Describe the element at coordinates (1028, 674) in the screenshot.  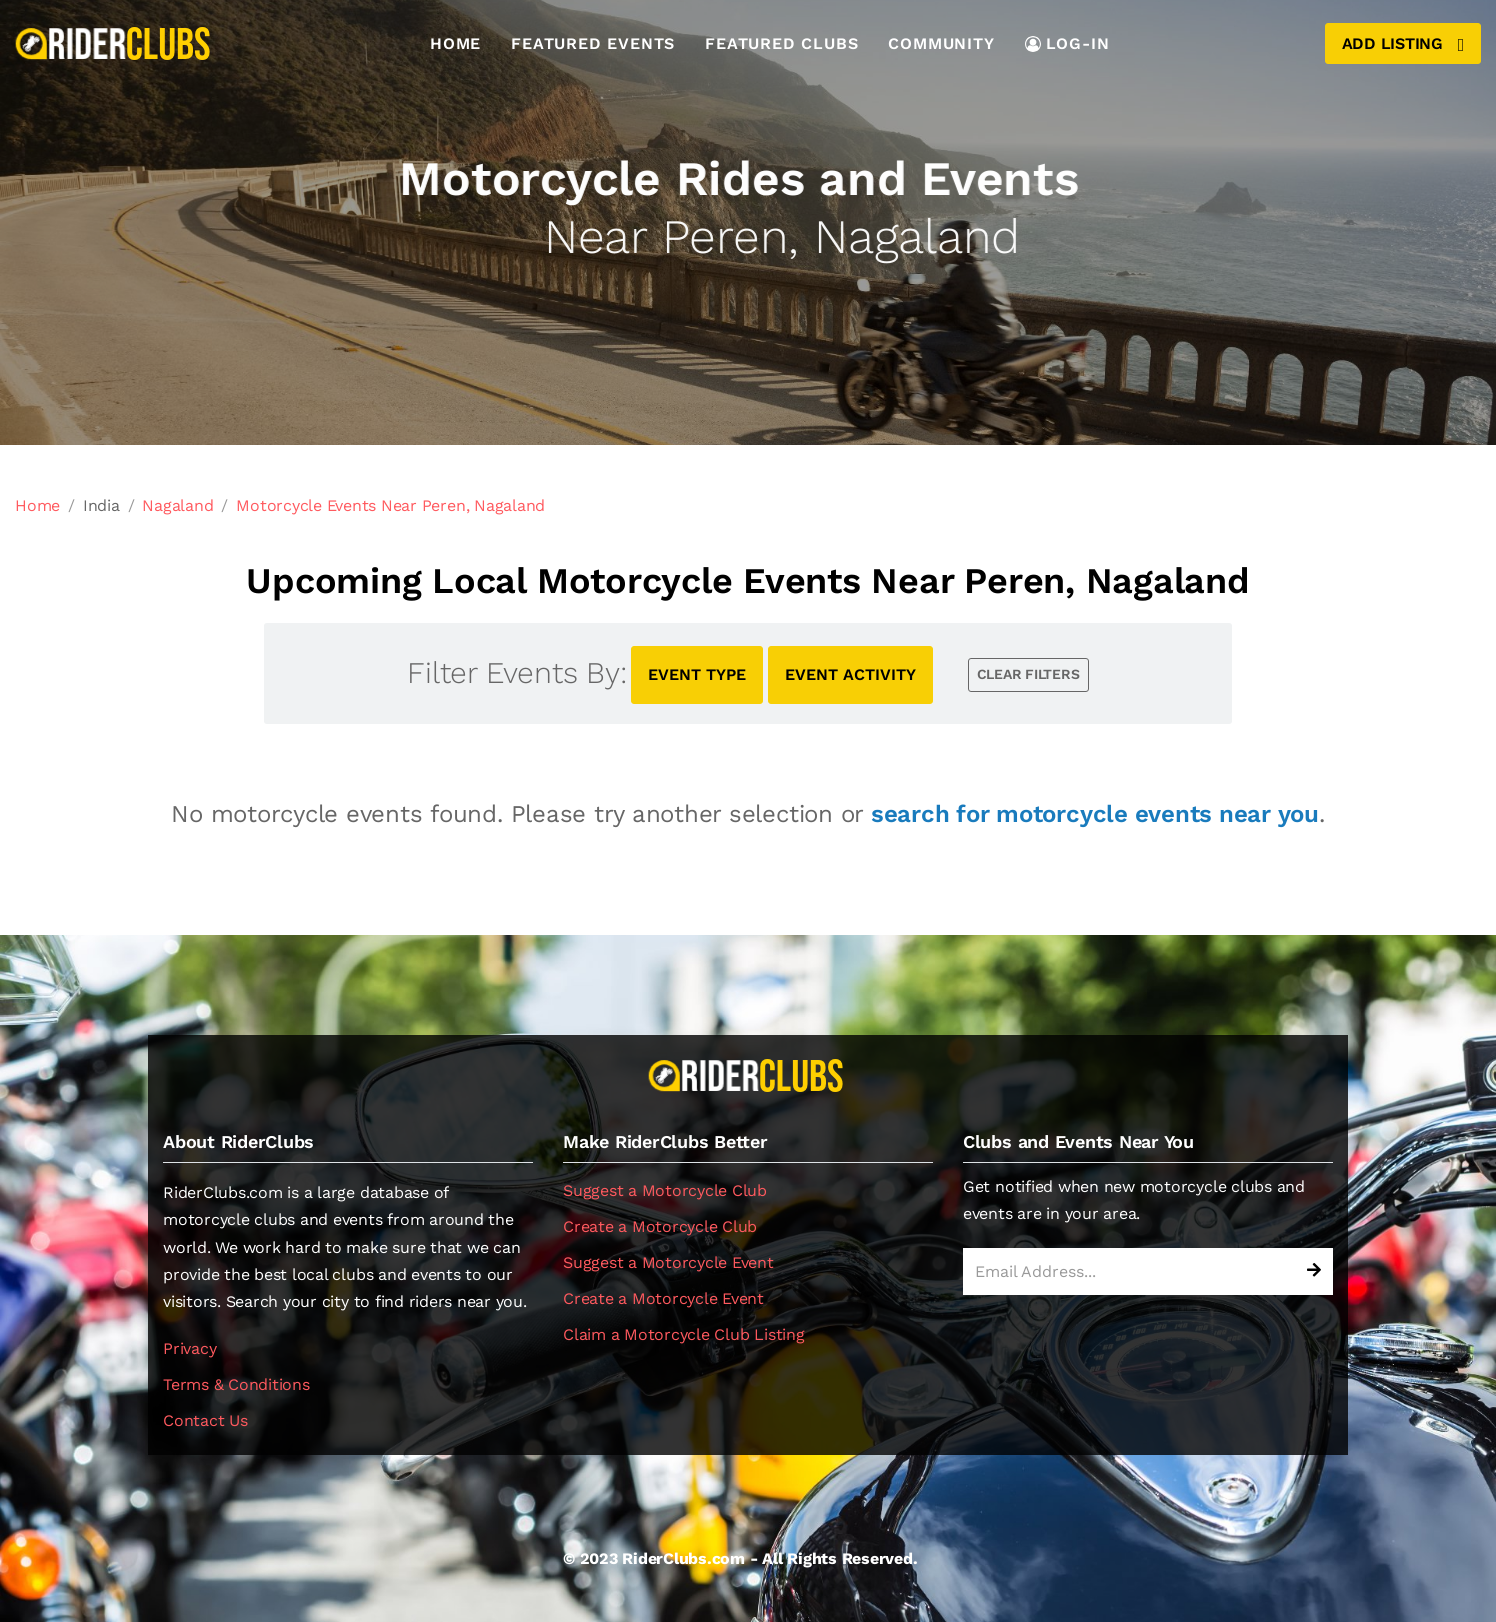
I see `CLEAR FILTERS [button]` at that location.